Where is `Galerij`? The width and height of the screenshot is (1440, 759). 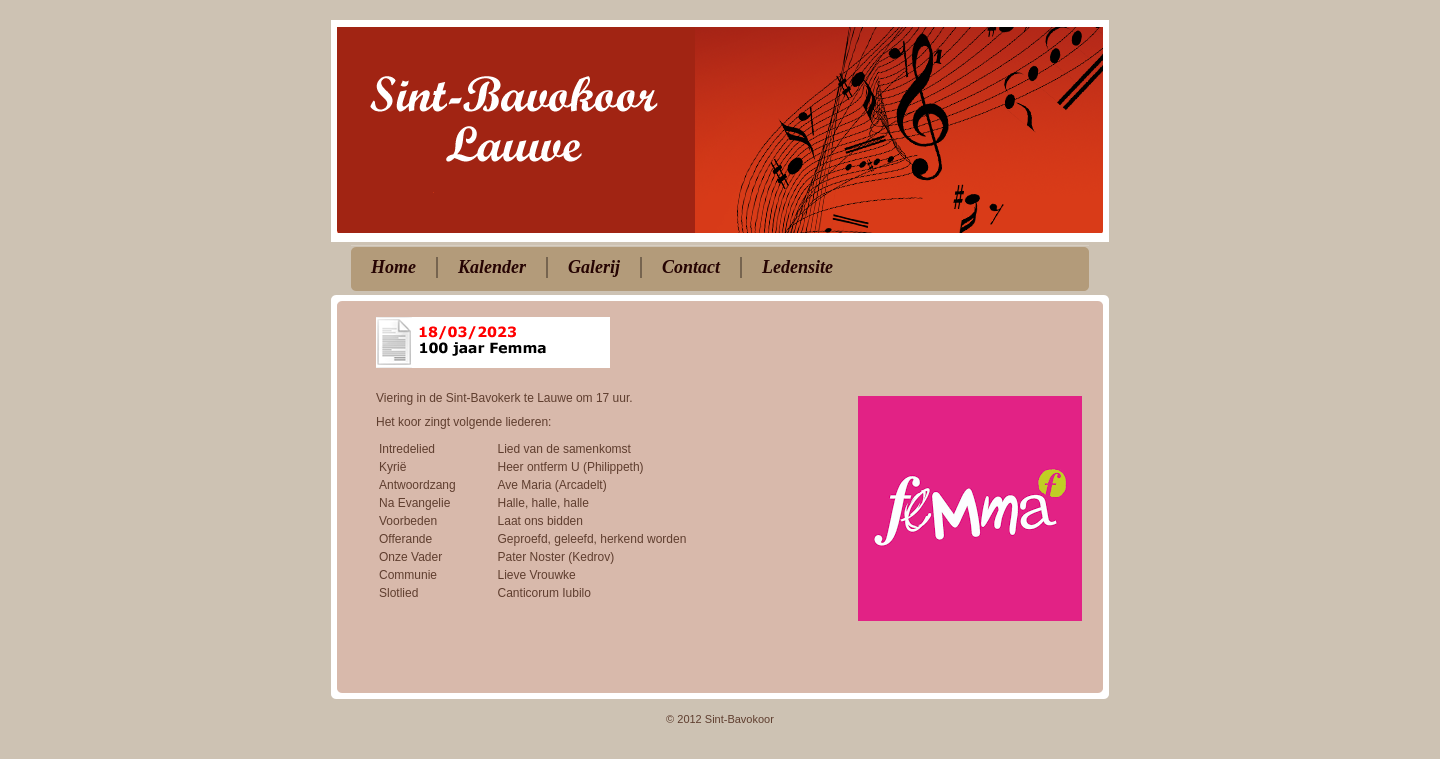
Galerij is located at coordinates (594, 267).